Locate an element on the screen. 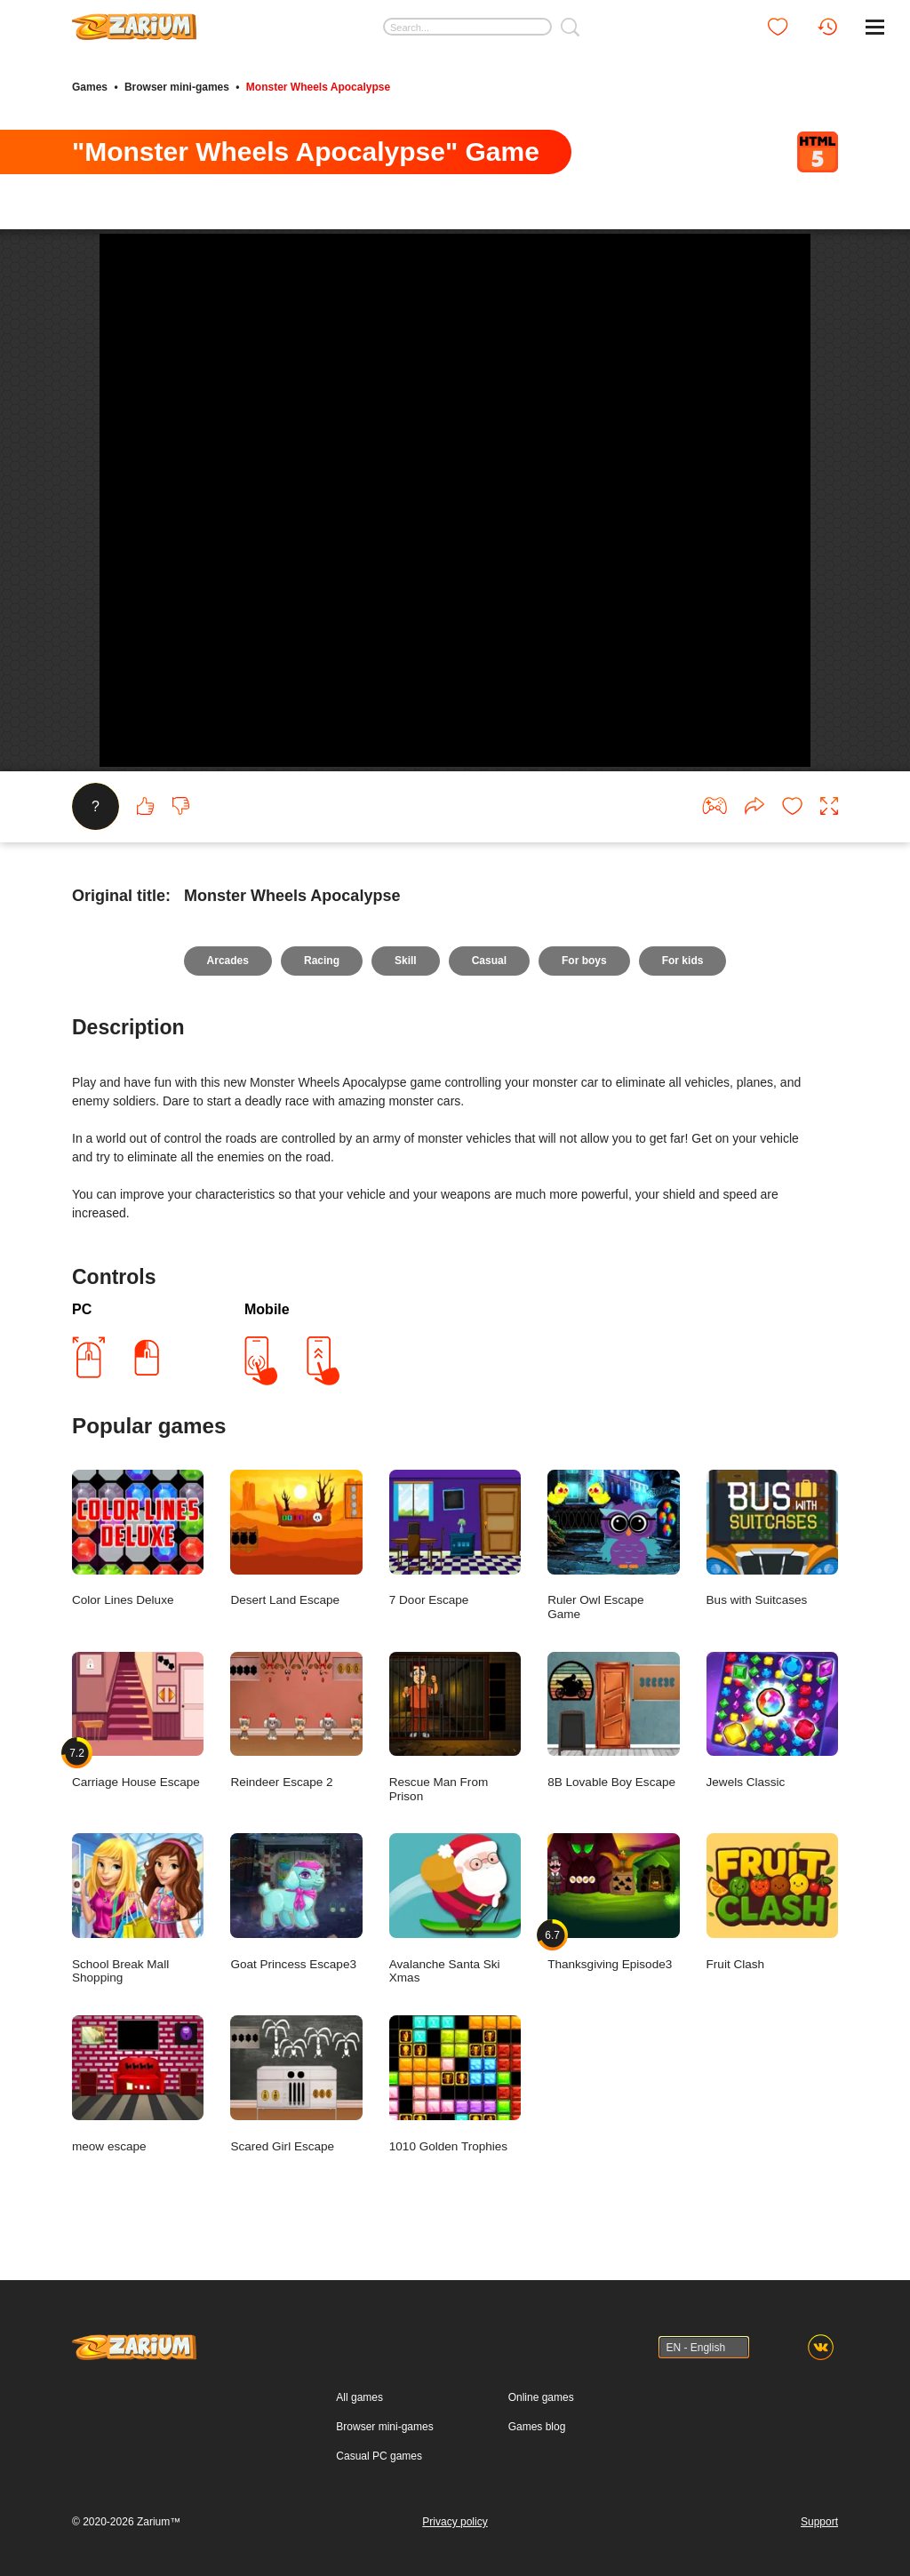  Casual PC games is located at coordinates (379, 2456).